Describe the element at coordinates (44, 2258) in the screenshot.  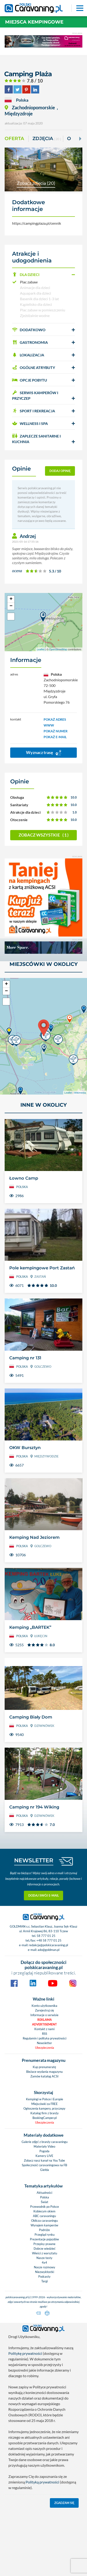
I see `Nasze testy` at that location.